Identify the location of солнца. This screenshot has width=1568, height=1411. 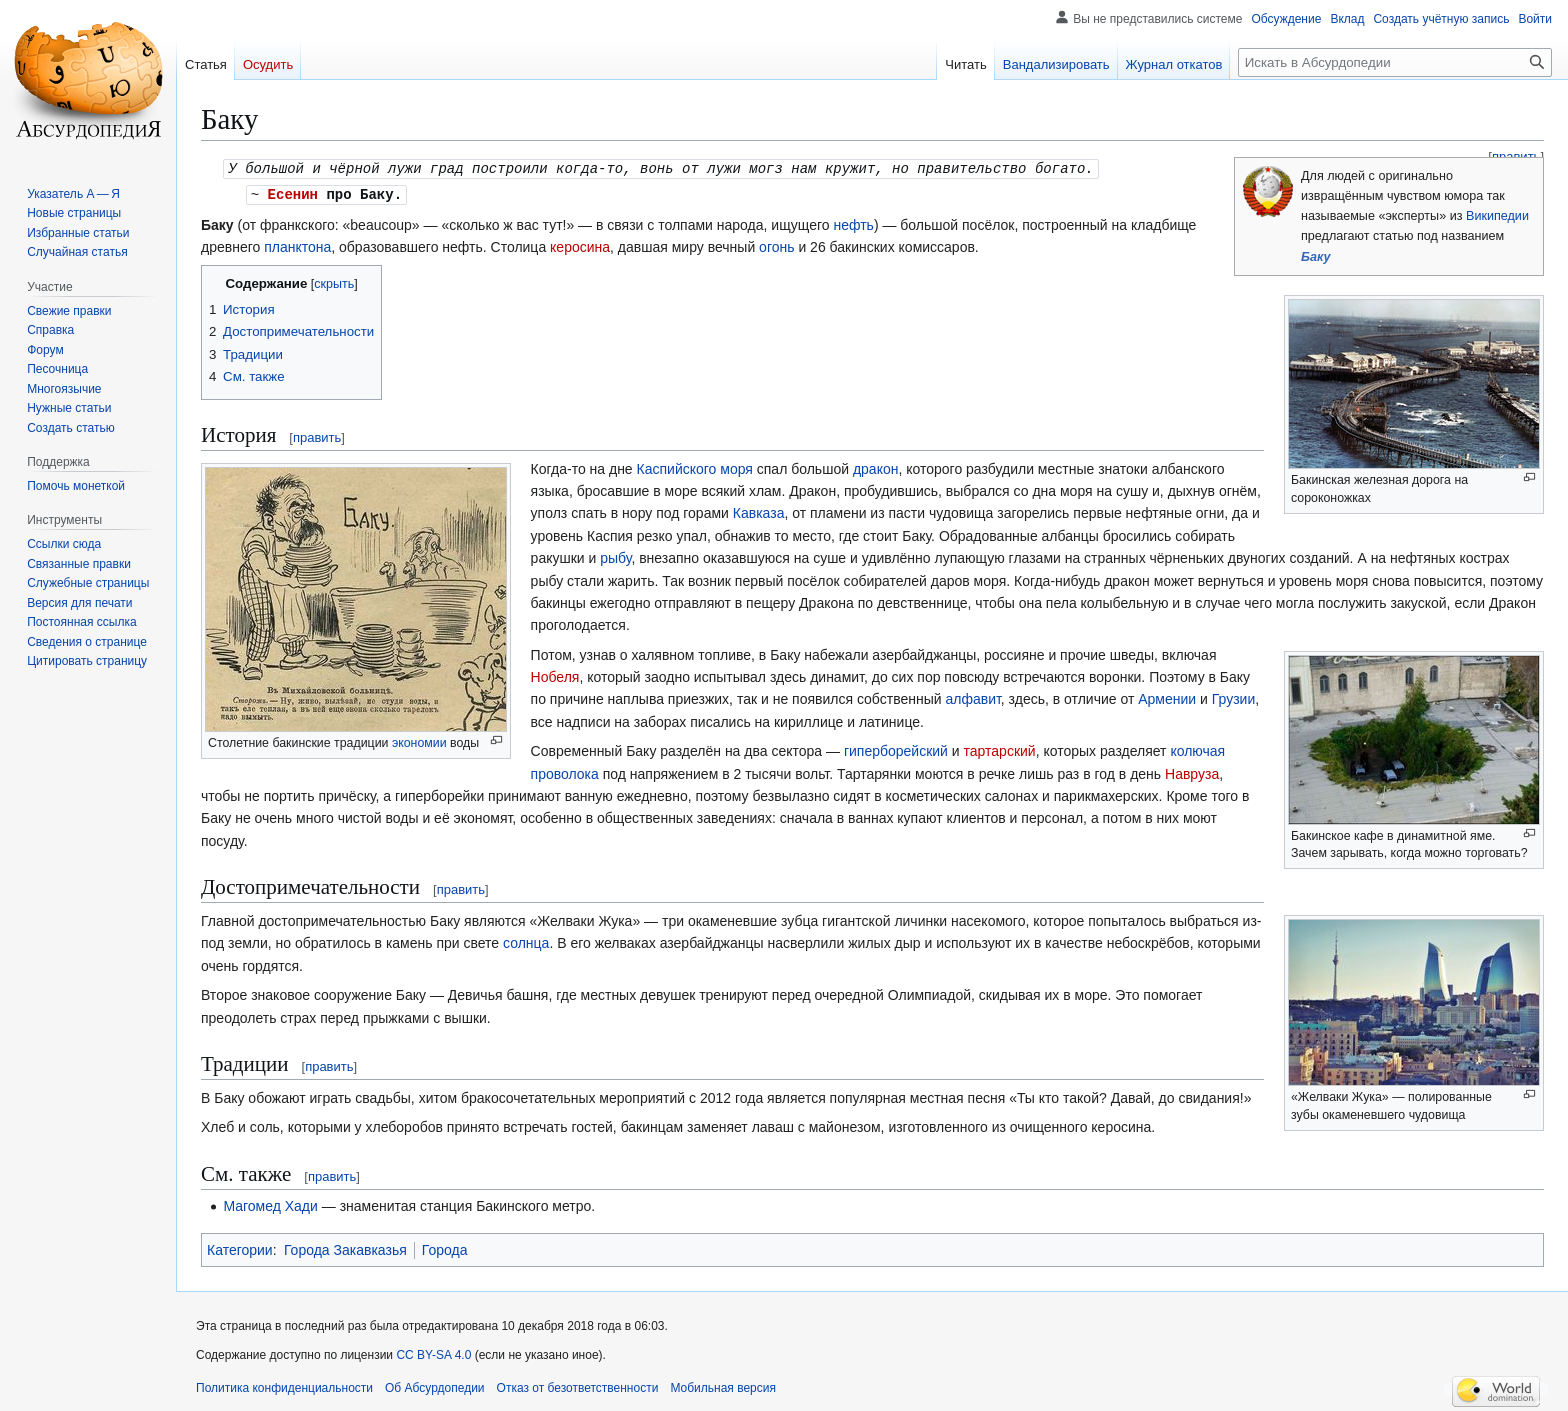
(526, 941).